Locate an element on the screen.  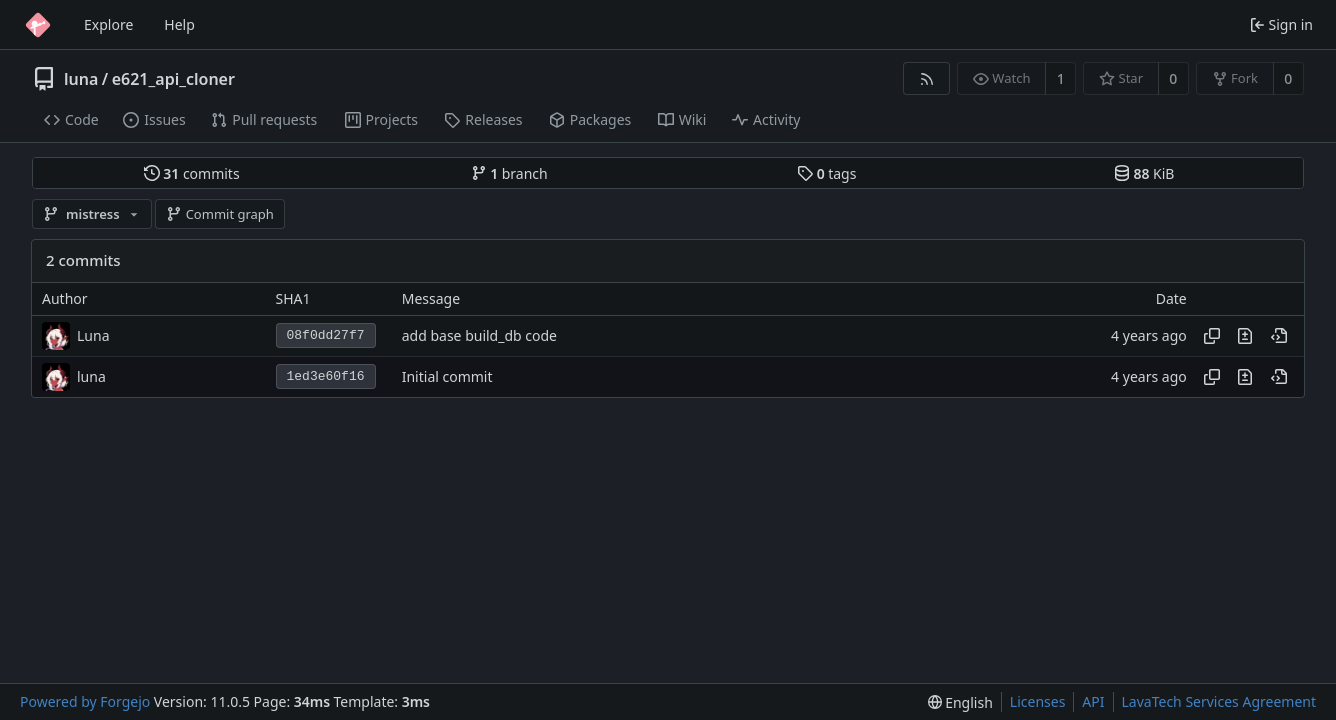
luna is located at coordinates (81, 79).